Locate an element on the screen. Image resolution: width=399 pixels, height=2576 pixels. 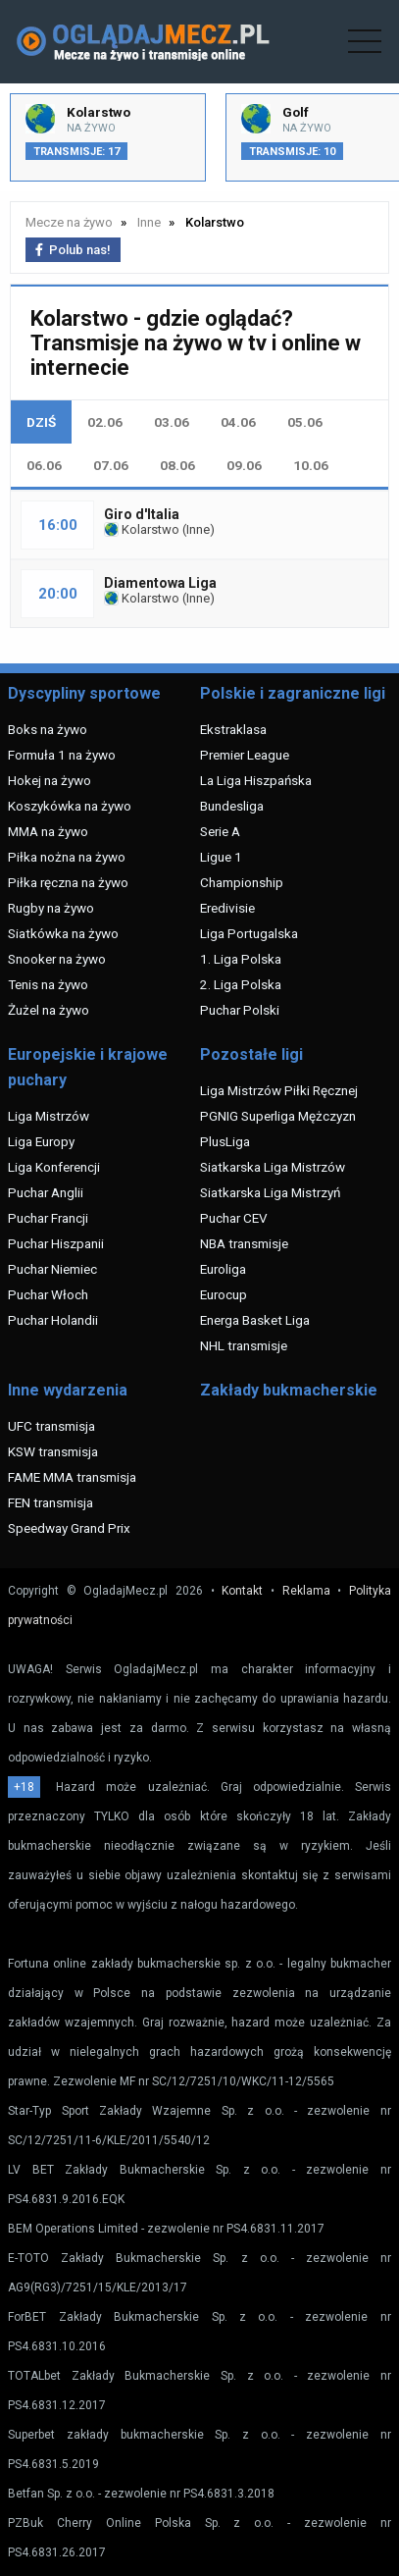
UFC transmisja is located at coordinates (51, 1426).